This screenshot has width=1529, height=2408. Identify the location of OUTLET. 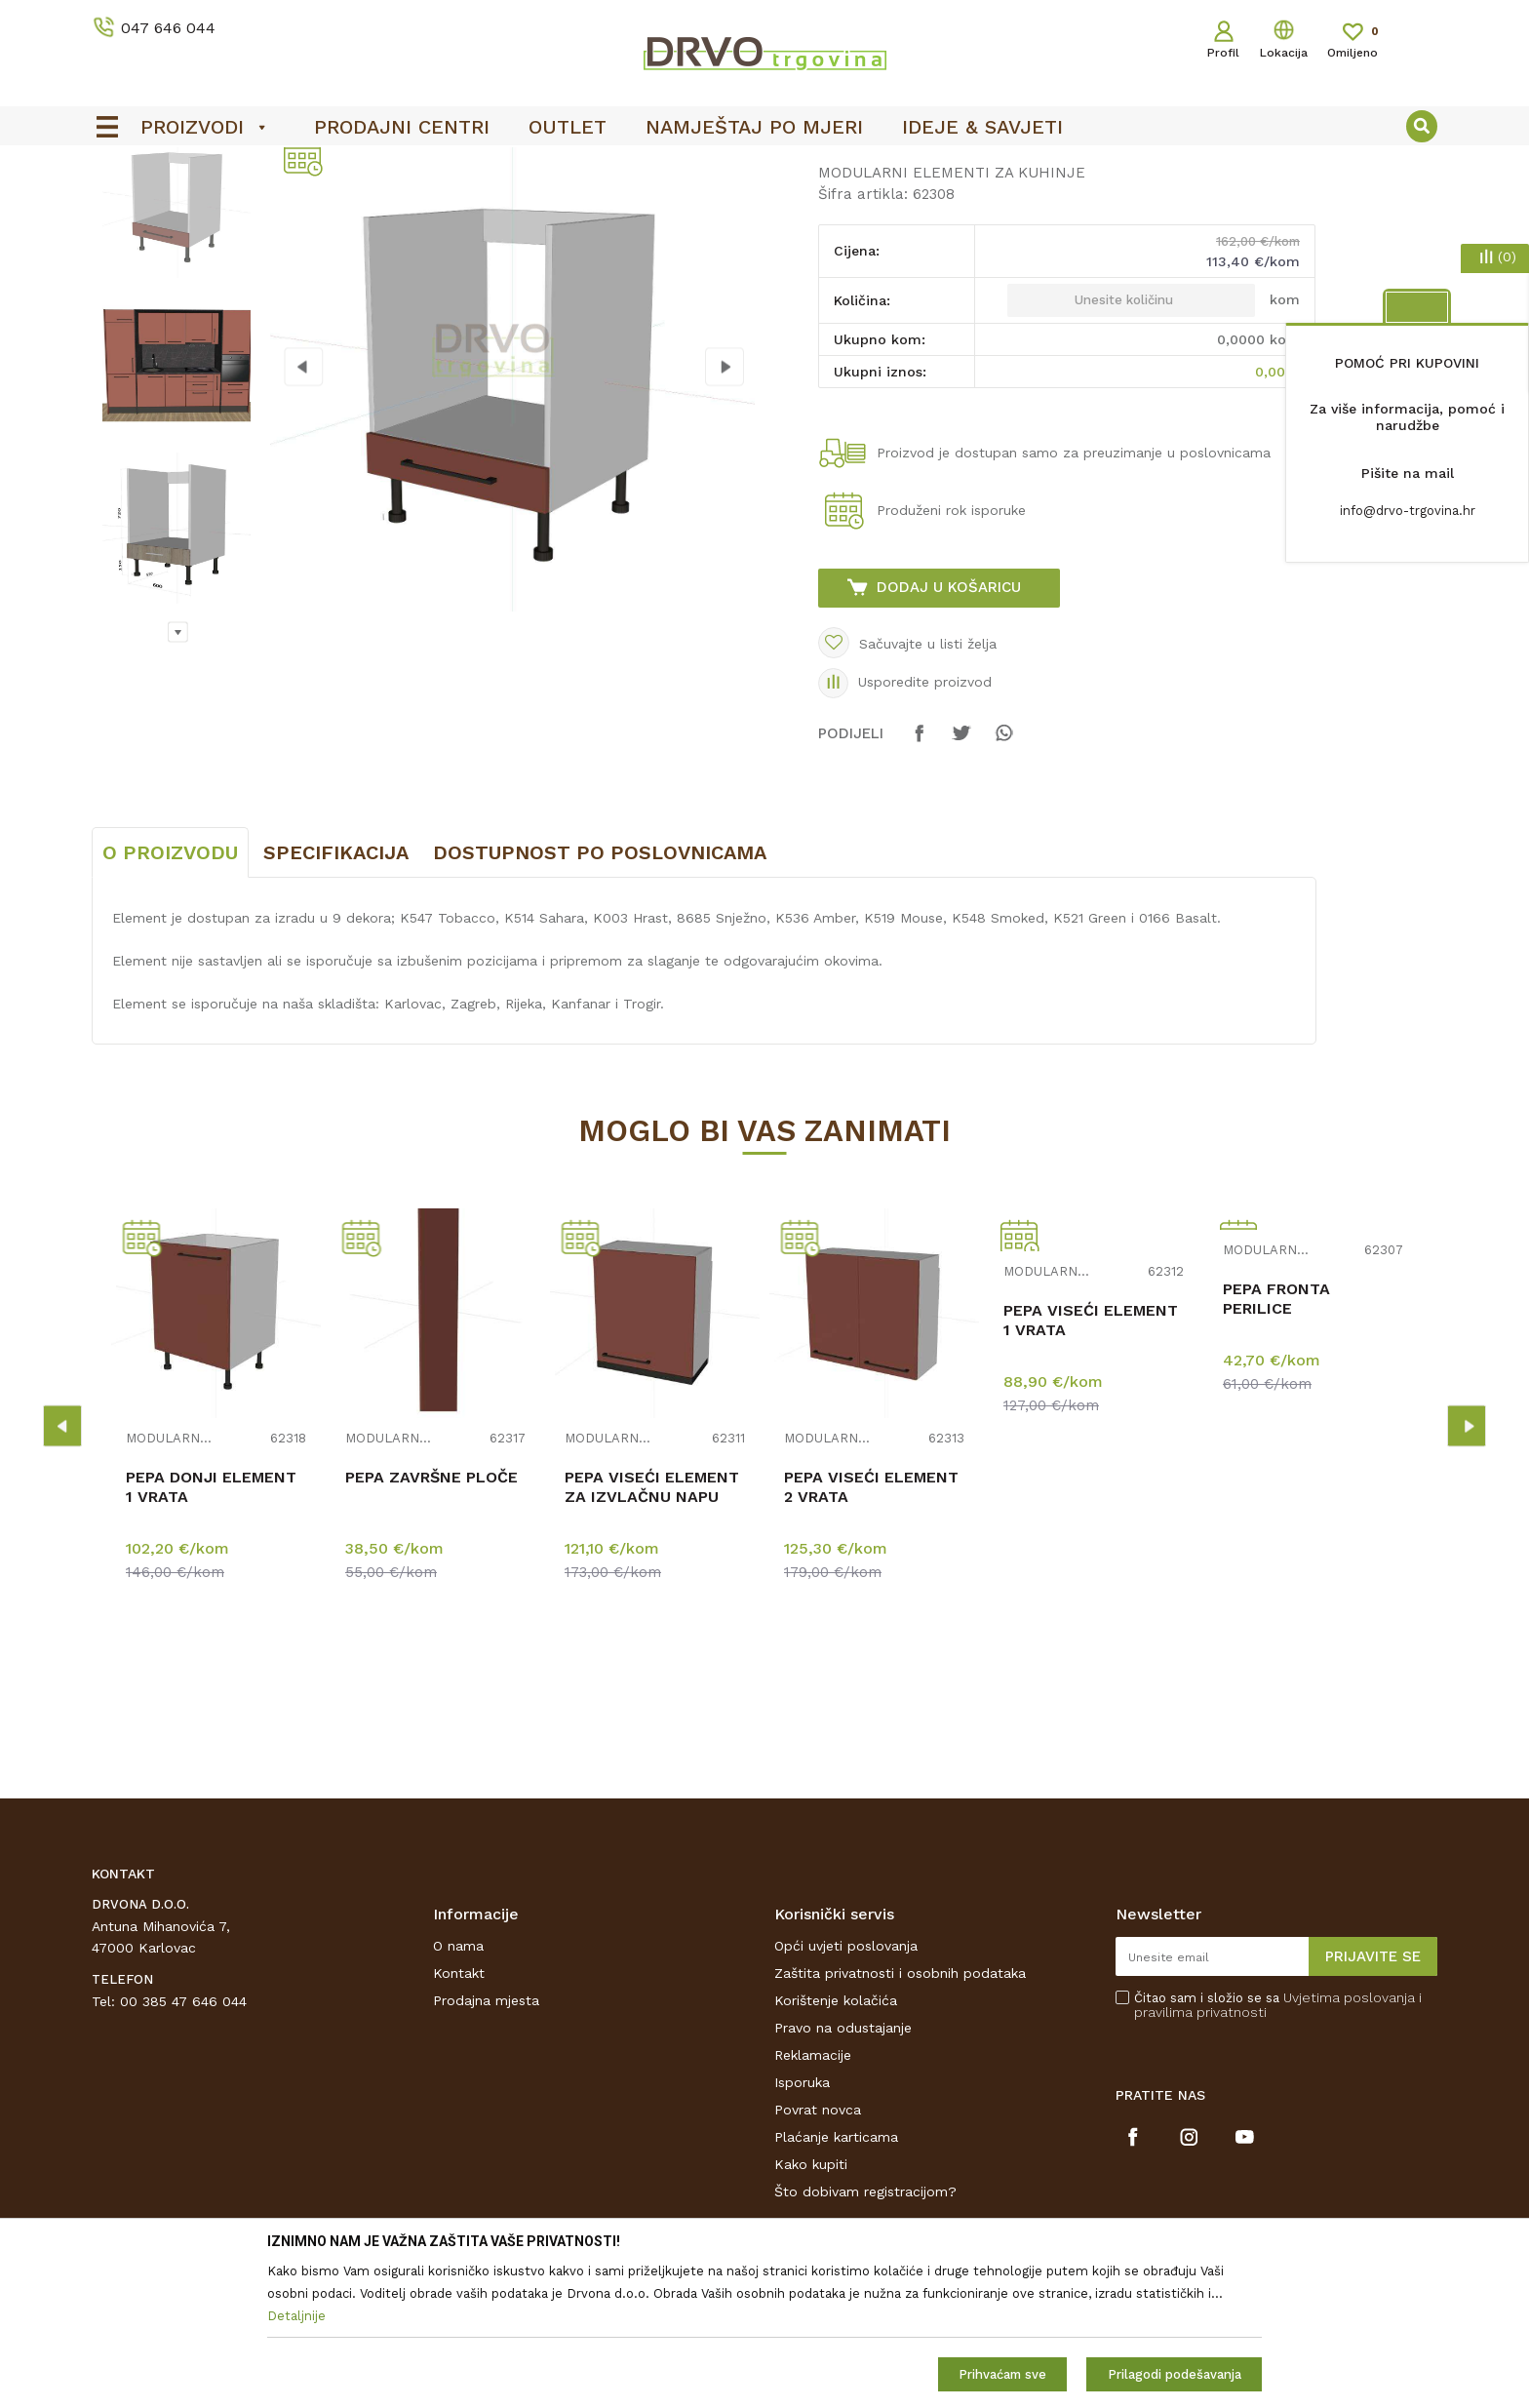
(762, 167).